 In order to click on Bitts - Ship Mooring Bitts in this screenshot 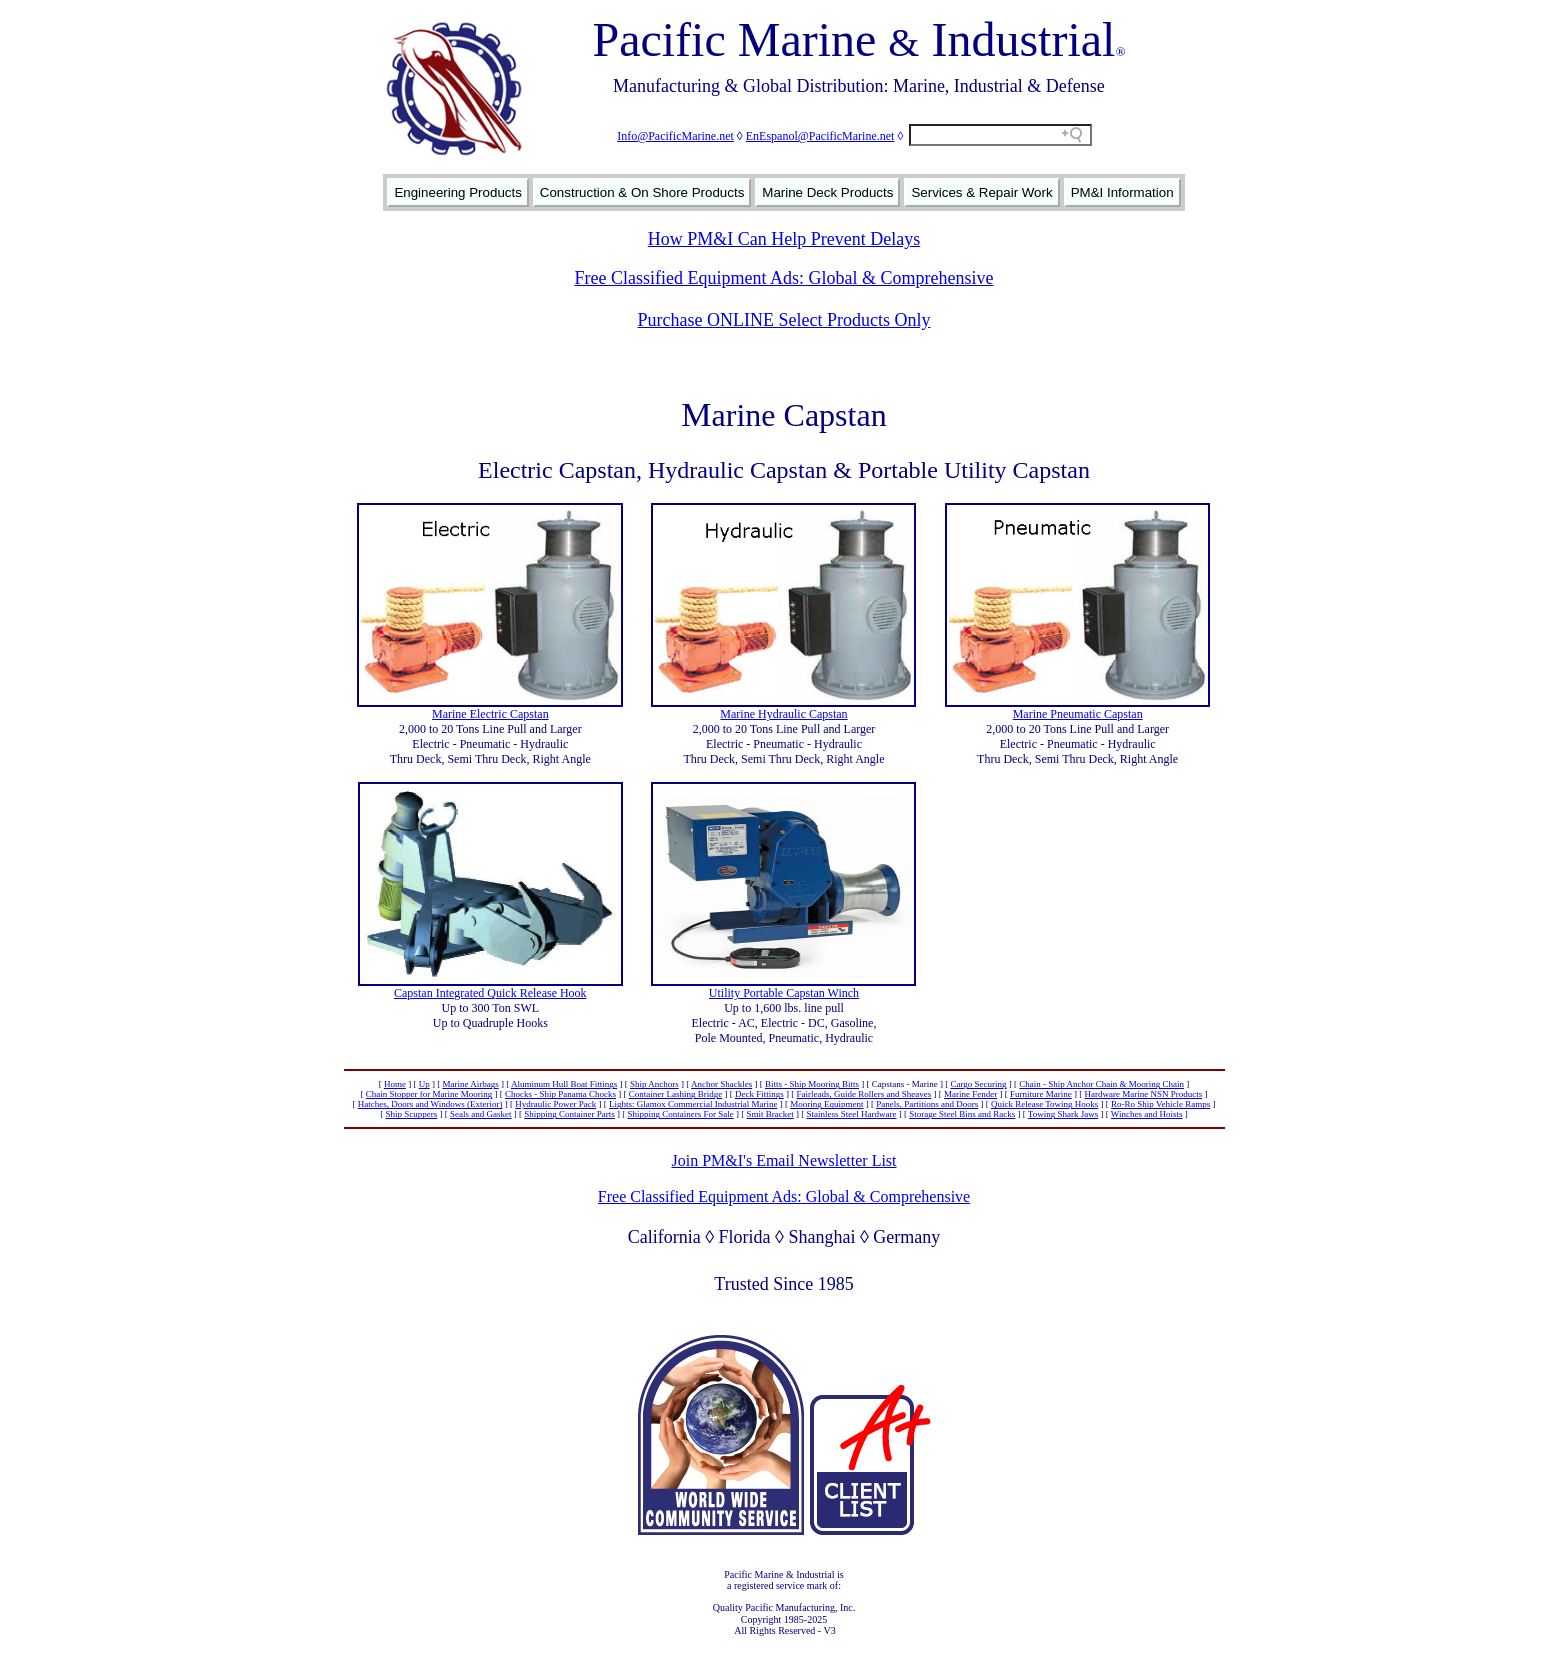, I will do `click(812, 1084)`.